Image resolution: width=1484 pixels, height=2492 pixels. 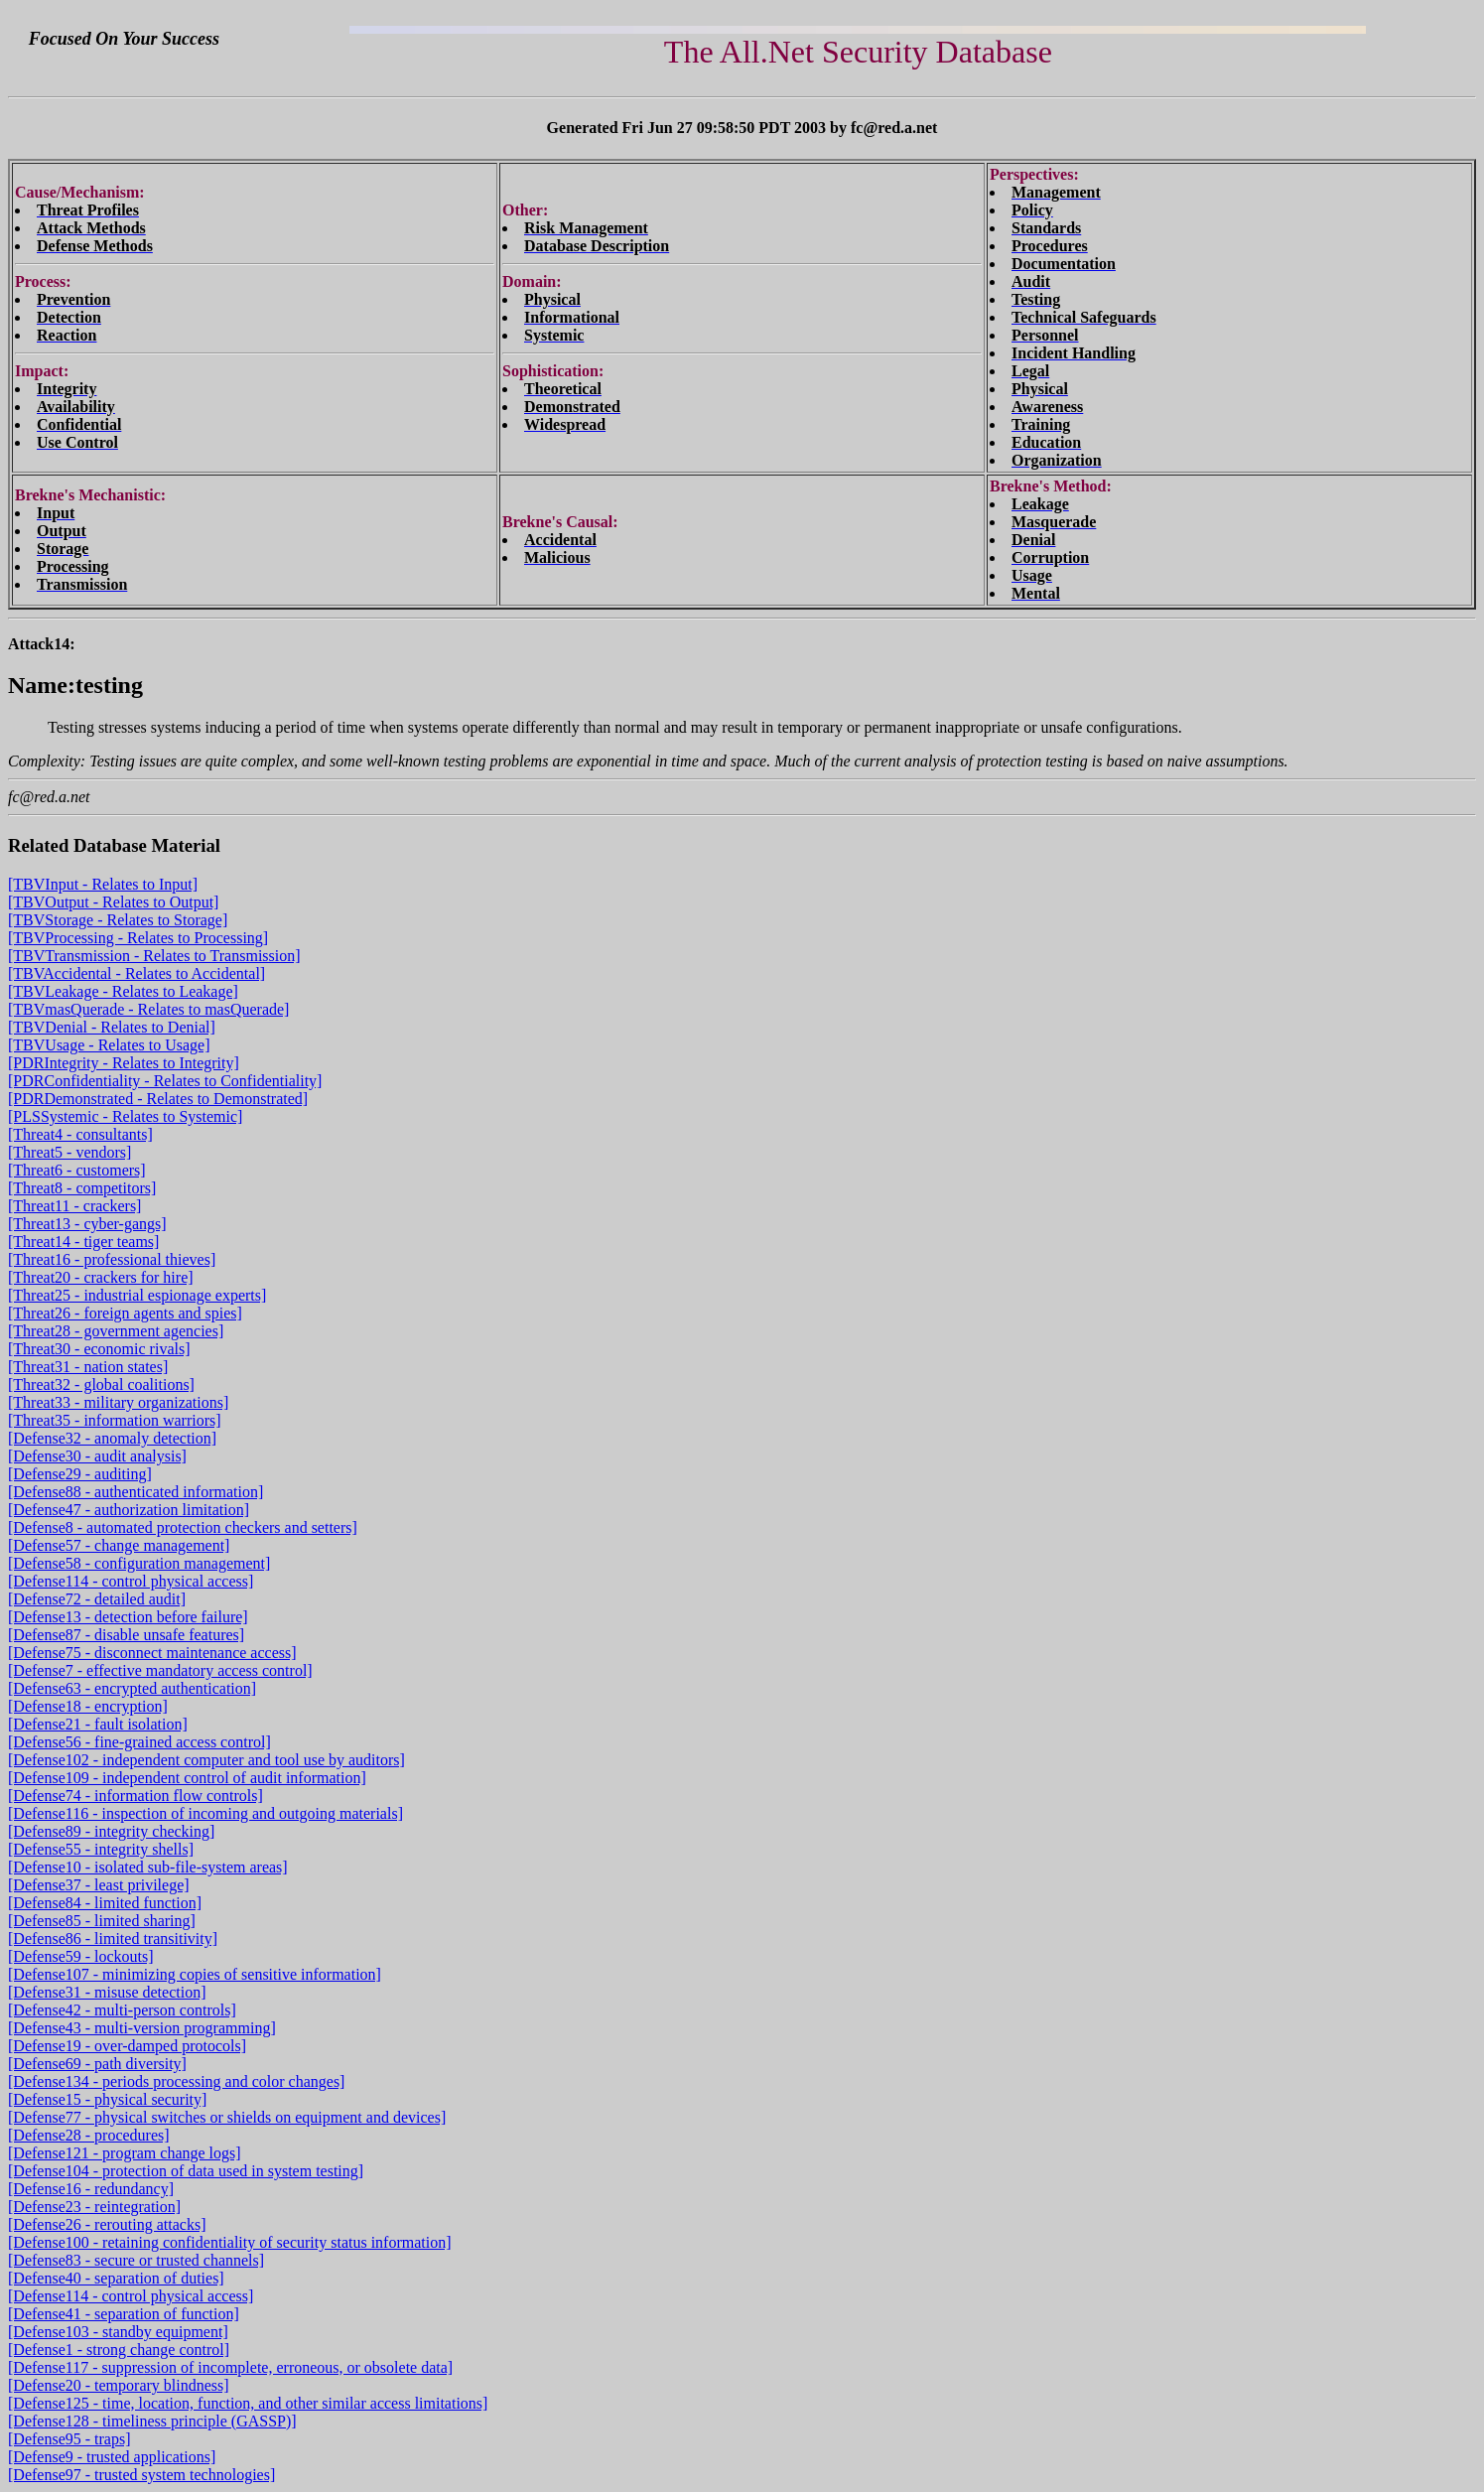 I want to click on [Defense23 - reintegration], so click(x=94, y=2206).